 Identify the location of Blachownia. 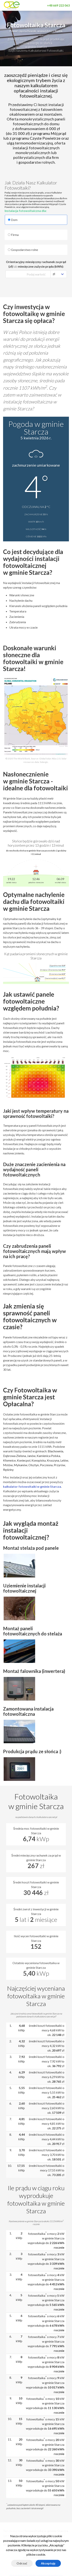
(55, 1451).